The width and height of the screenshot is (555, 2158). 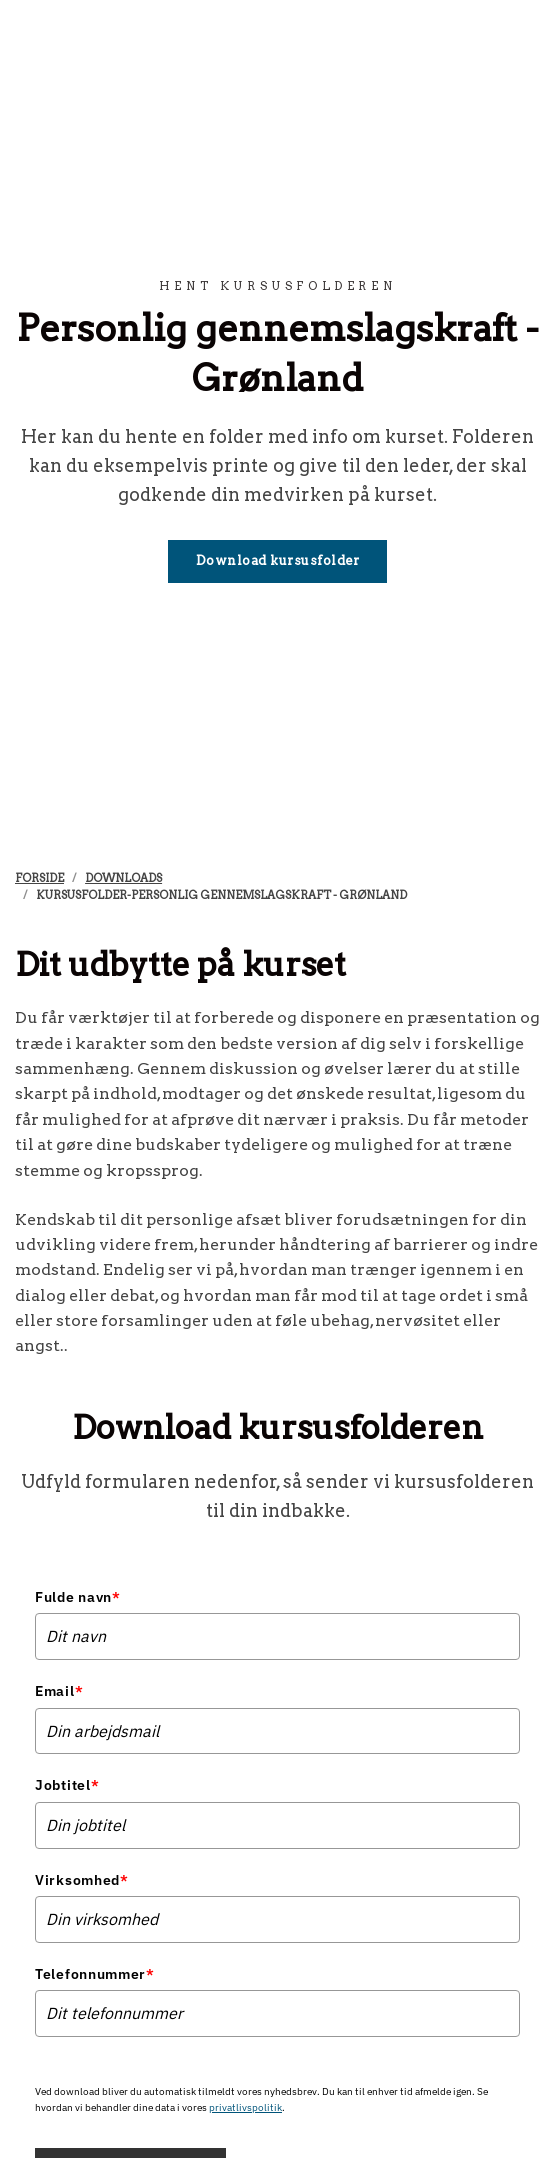 I want to click on Telefonnummer, so click(x=95, y=1974).